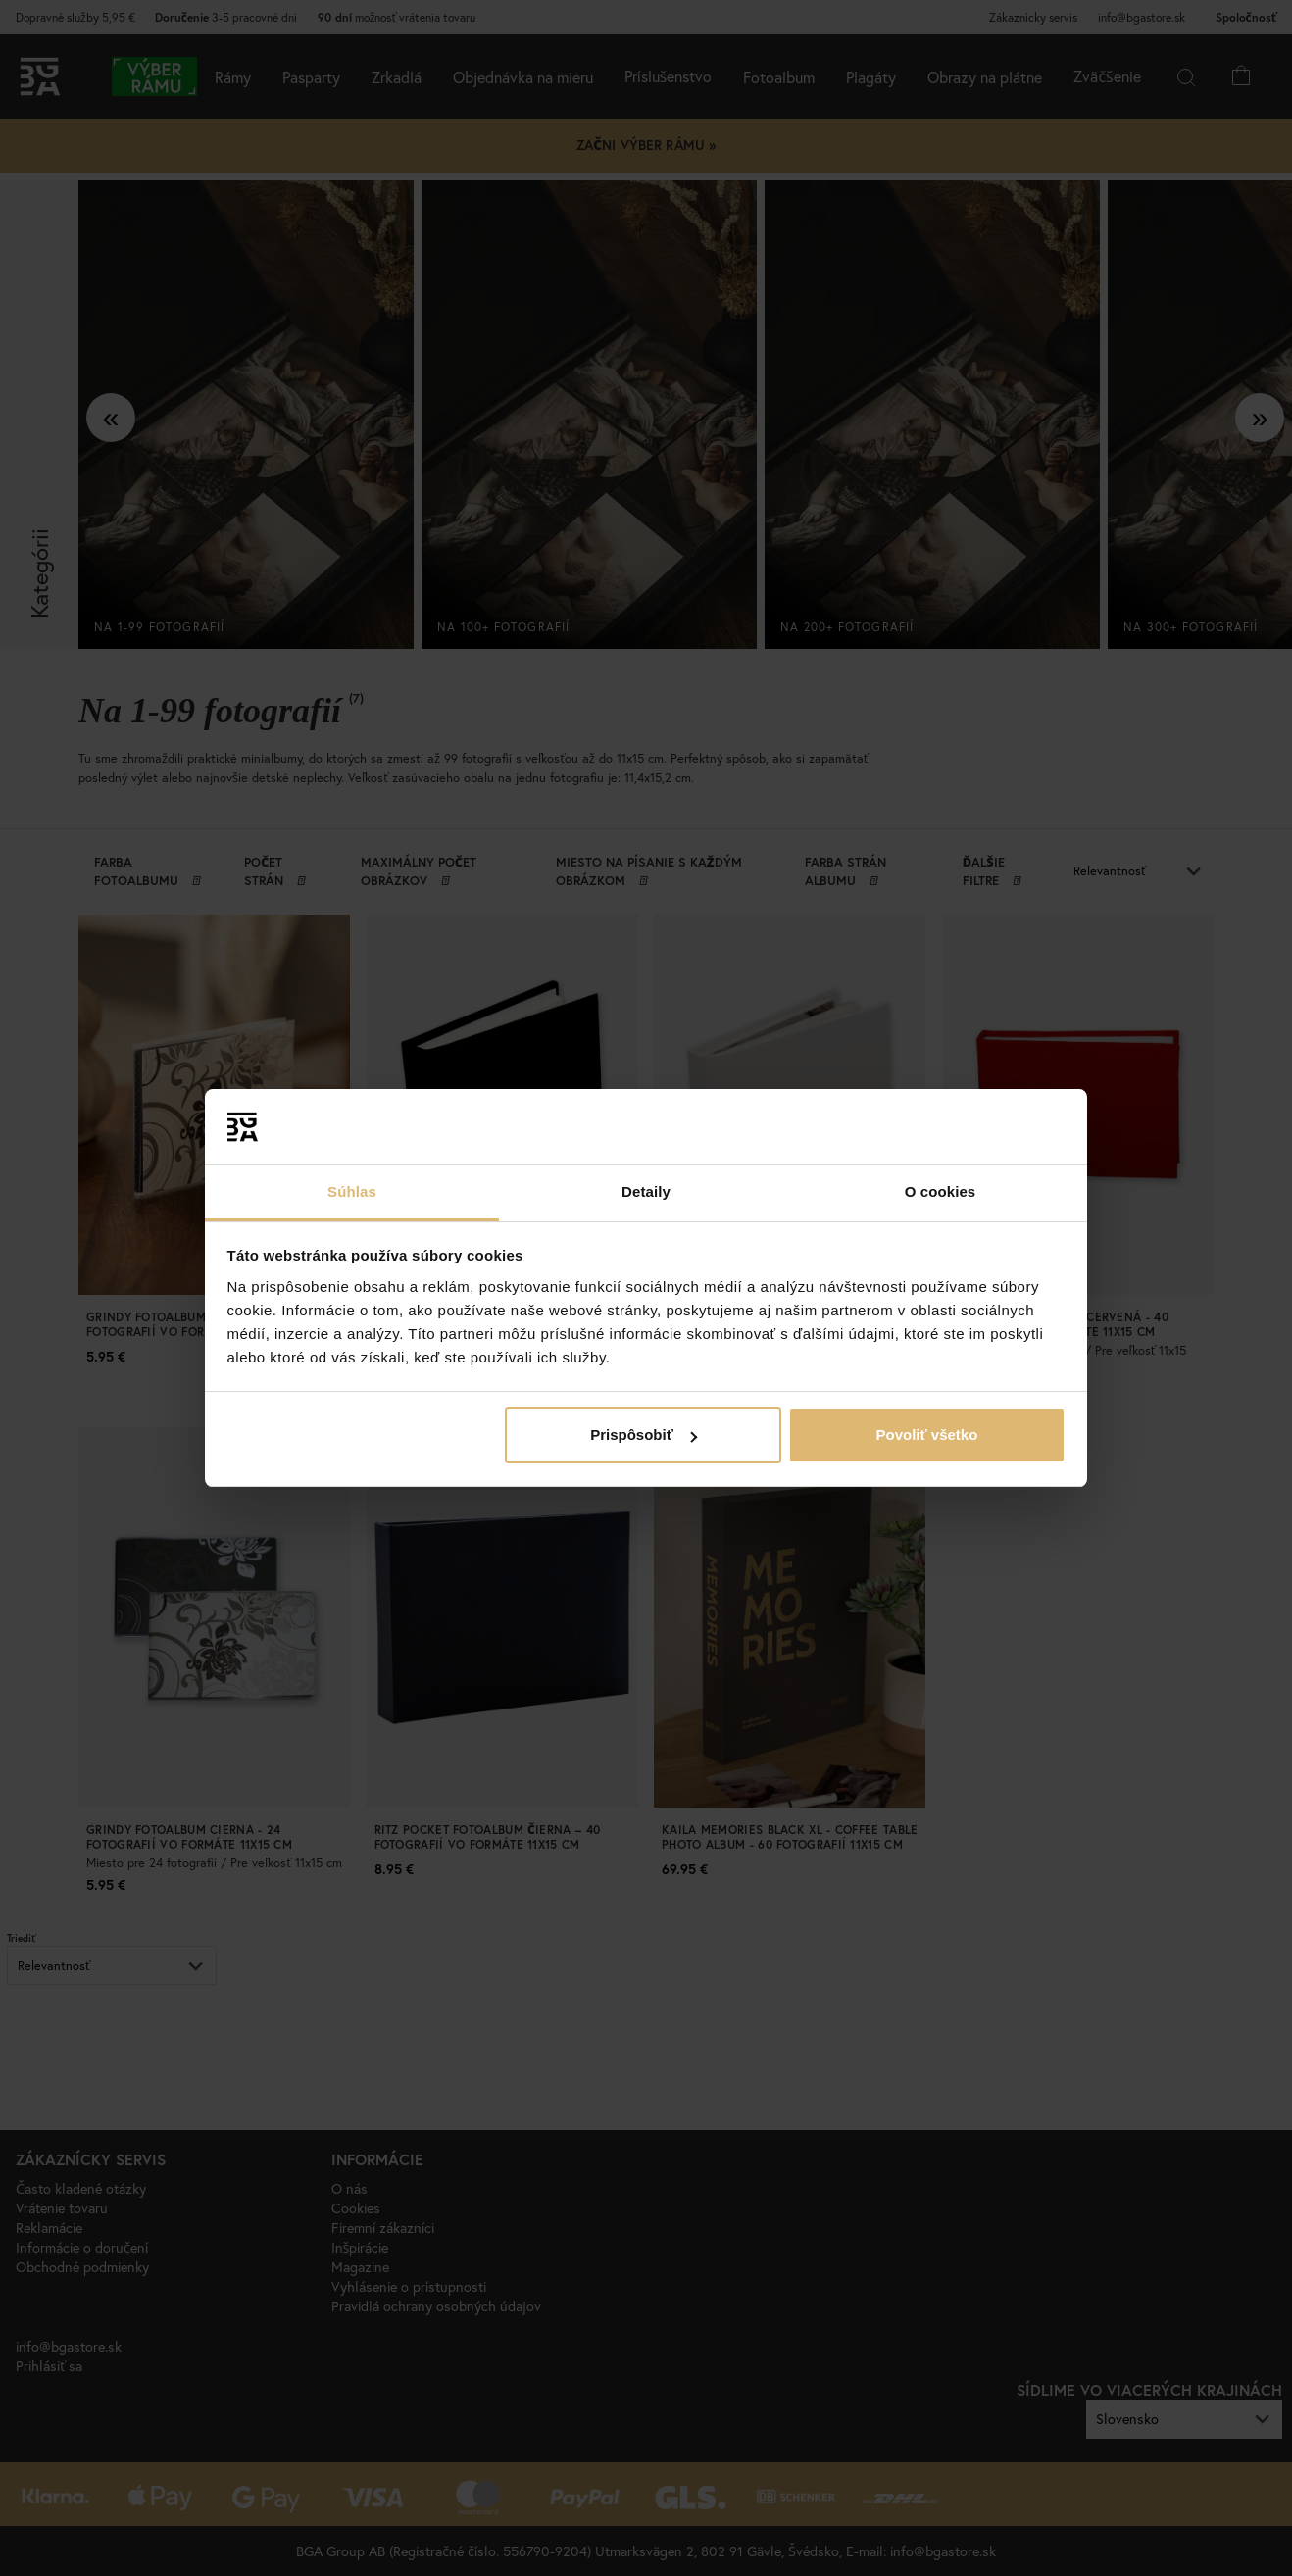 Image resolution: width=1292 pixels, height=2576 pixels. What do you see at coordinates (643, 1434) in the screenshot?
I see `Prispôsobiť` at bounding box center [643, 1434].